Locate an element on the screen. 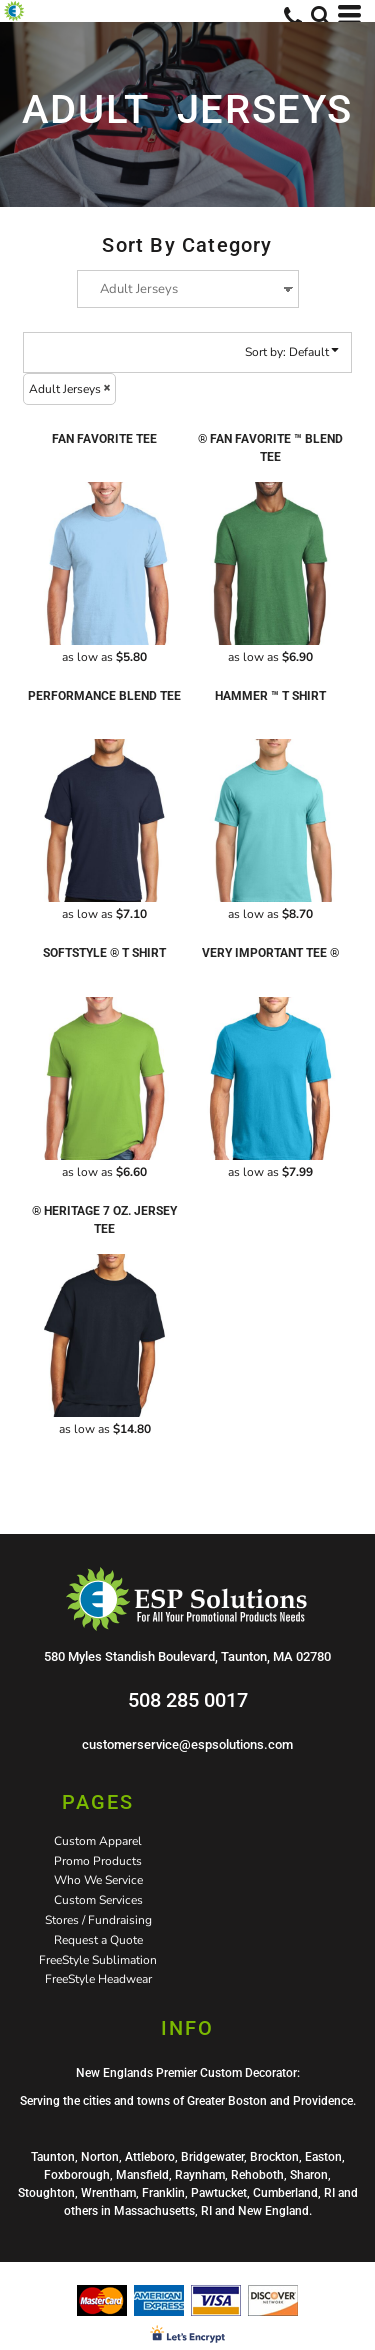 This screenshot has height=2350, width=375. FreeStyle Headwear is located at coordinates (98, 1979).